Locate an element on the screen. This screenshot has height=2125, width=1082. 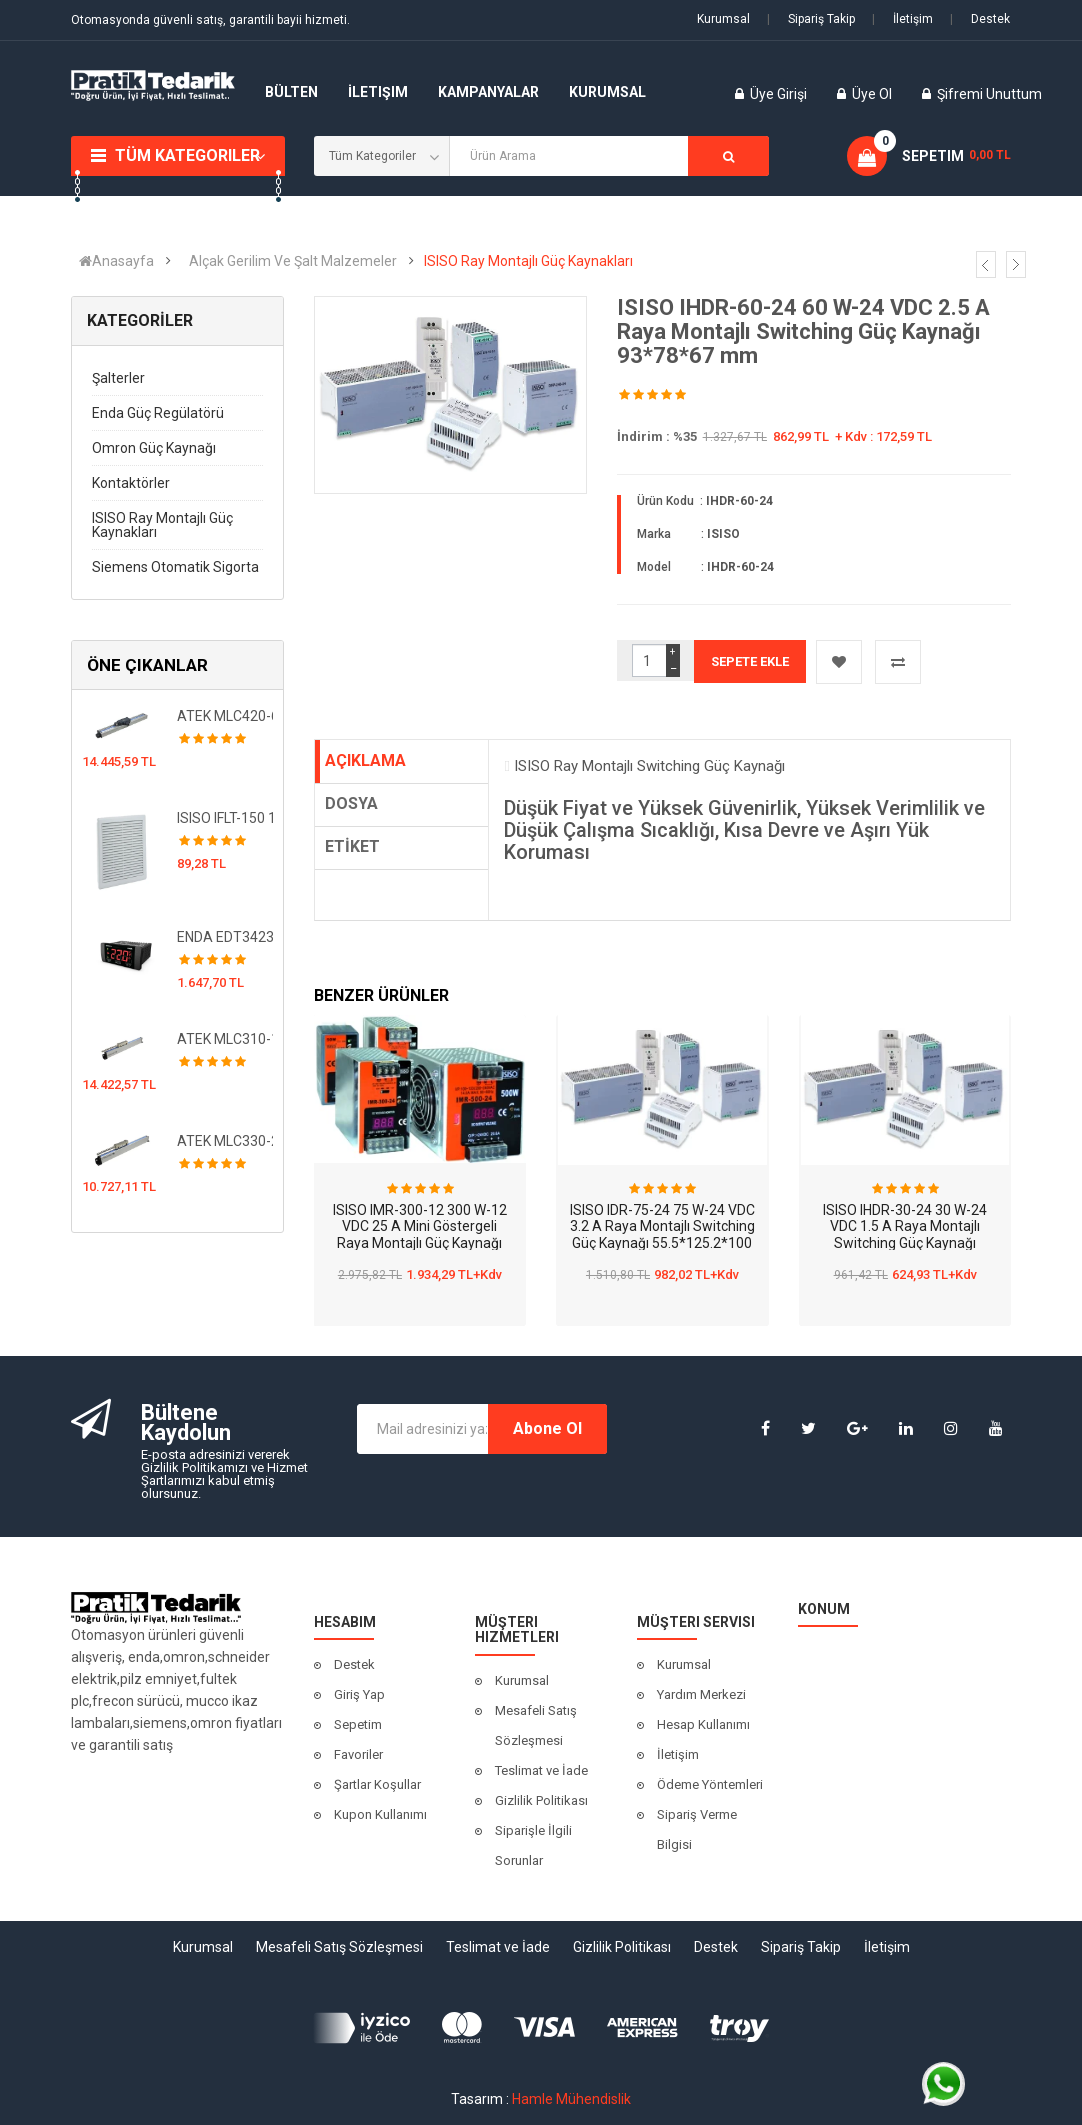
Şifremi Unuttum is located at coordinates (989, 94).